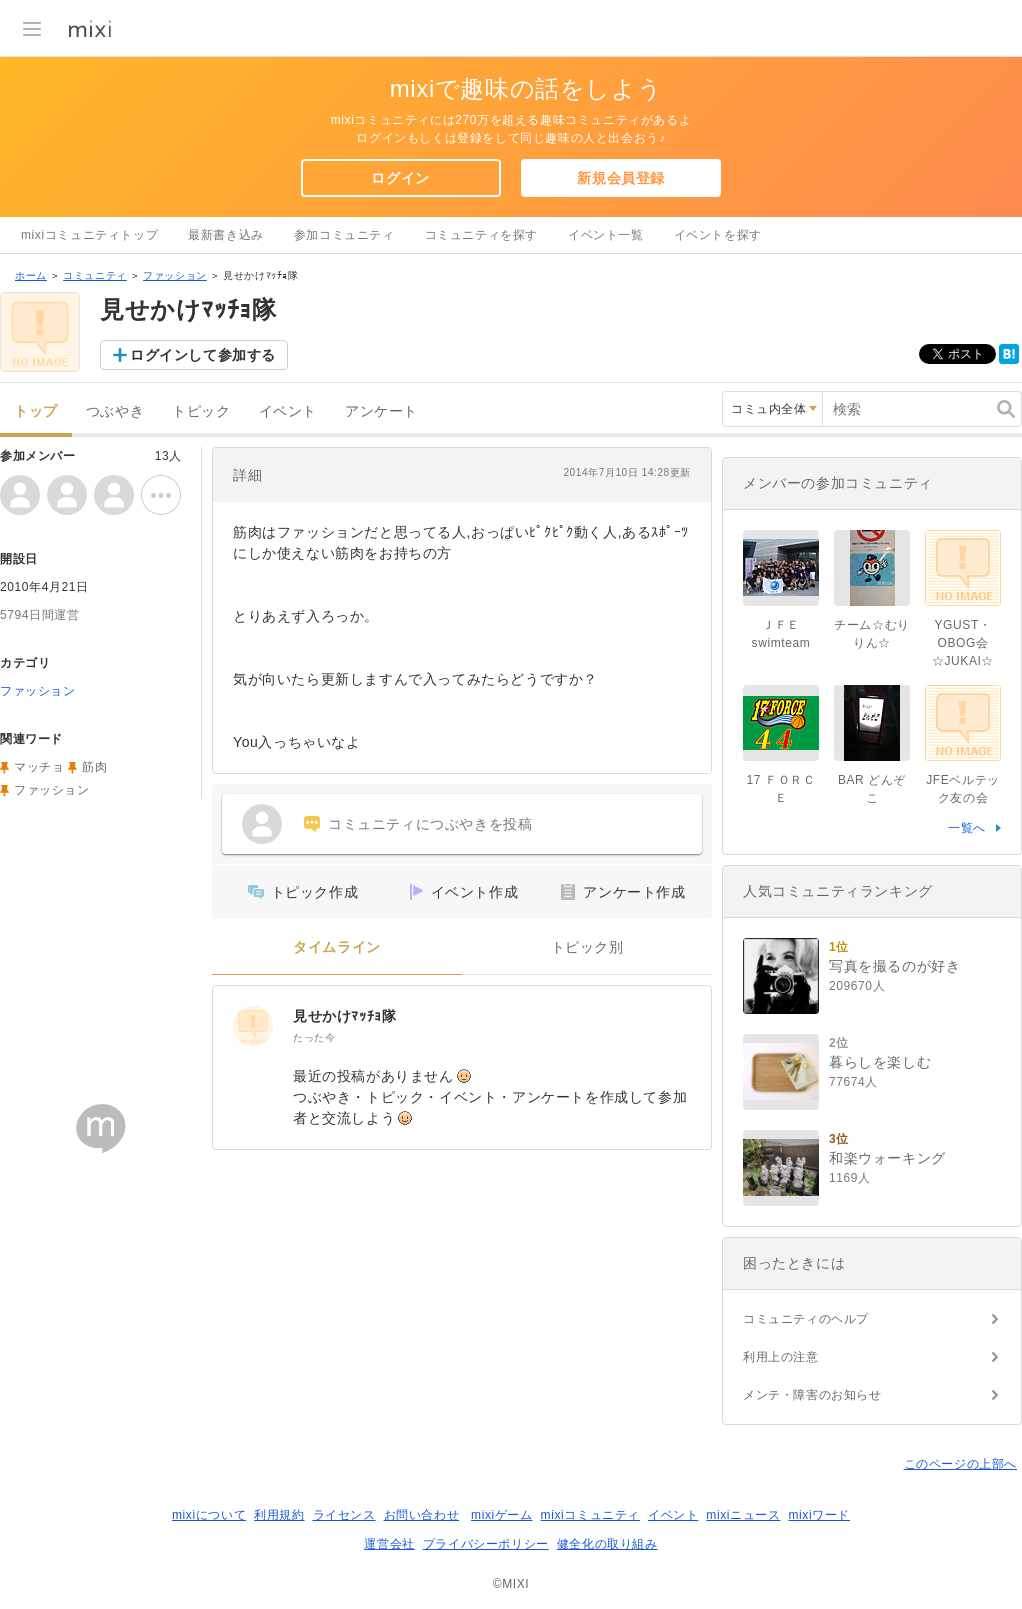  What do you see at coordinates (963, 643) in the screenshot?
I see `YGUST・OBOG会☆JUKAI☆` at bounding box center [963, 643].